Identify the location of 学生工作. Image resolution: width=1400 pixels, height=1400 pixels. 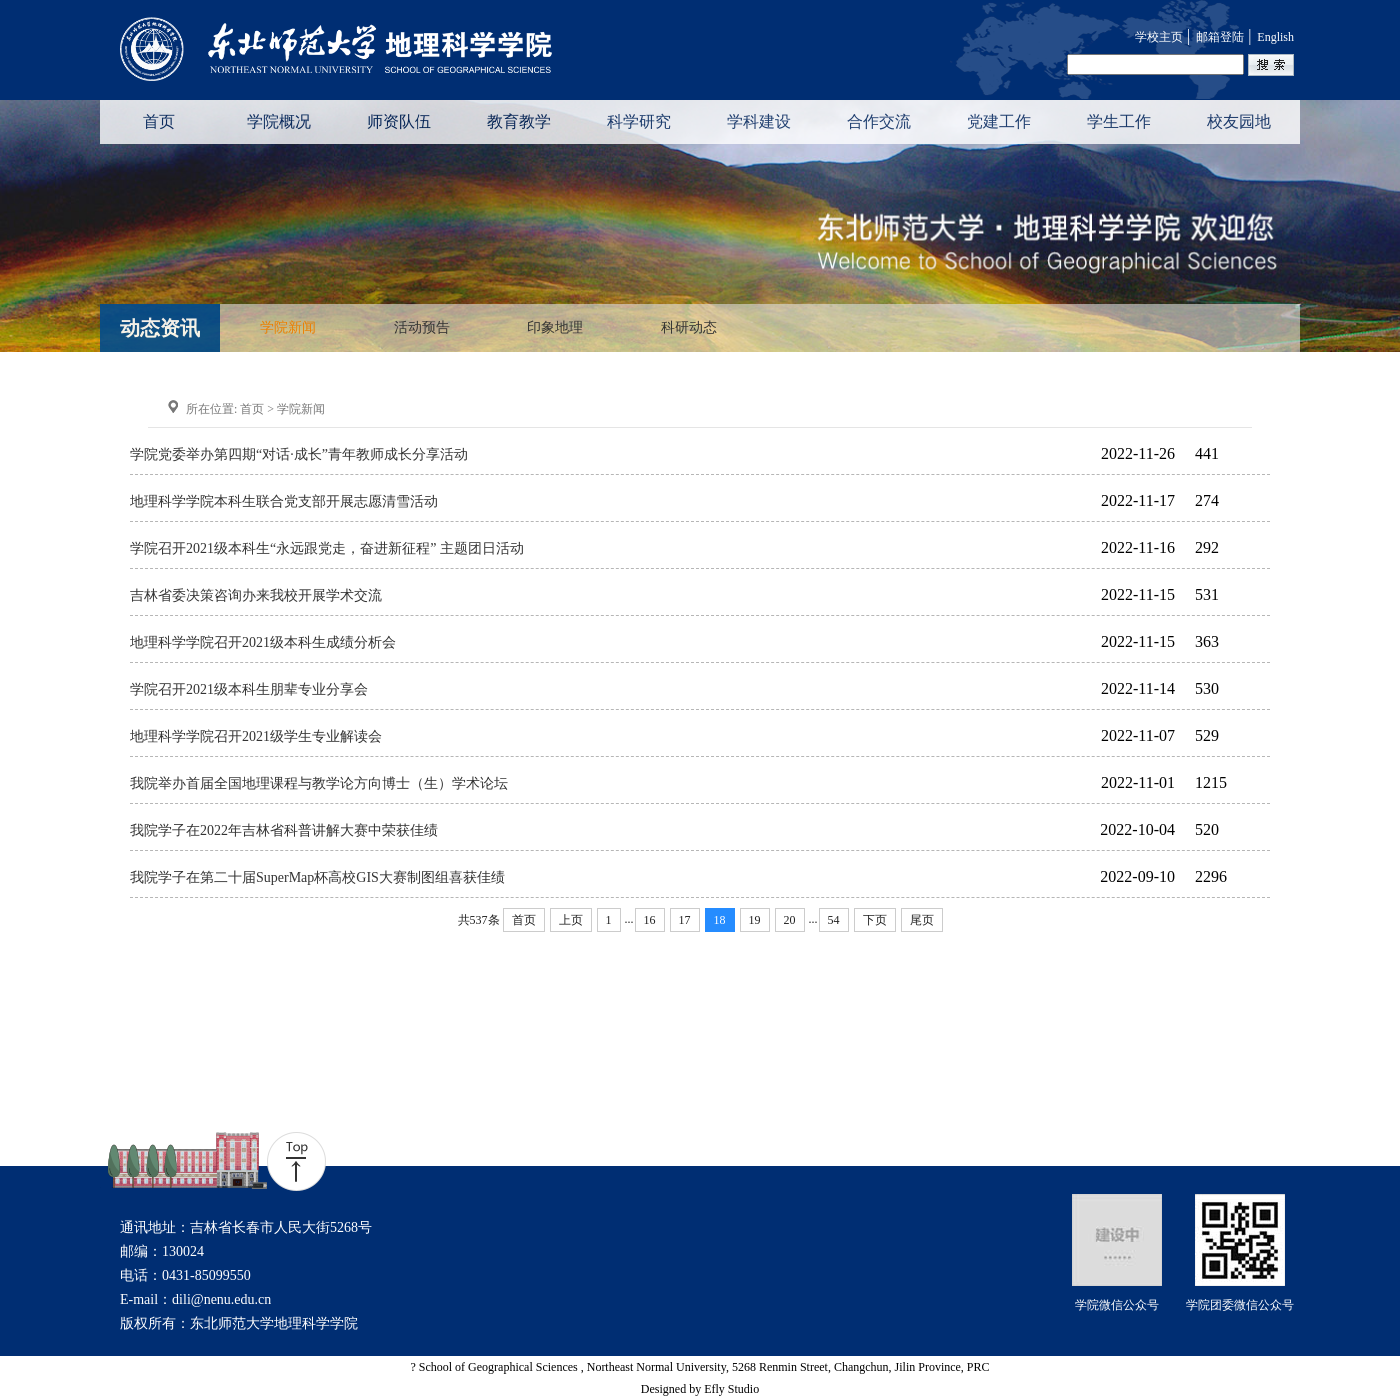
(1119, 121).